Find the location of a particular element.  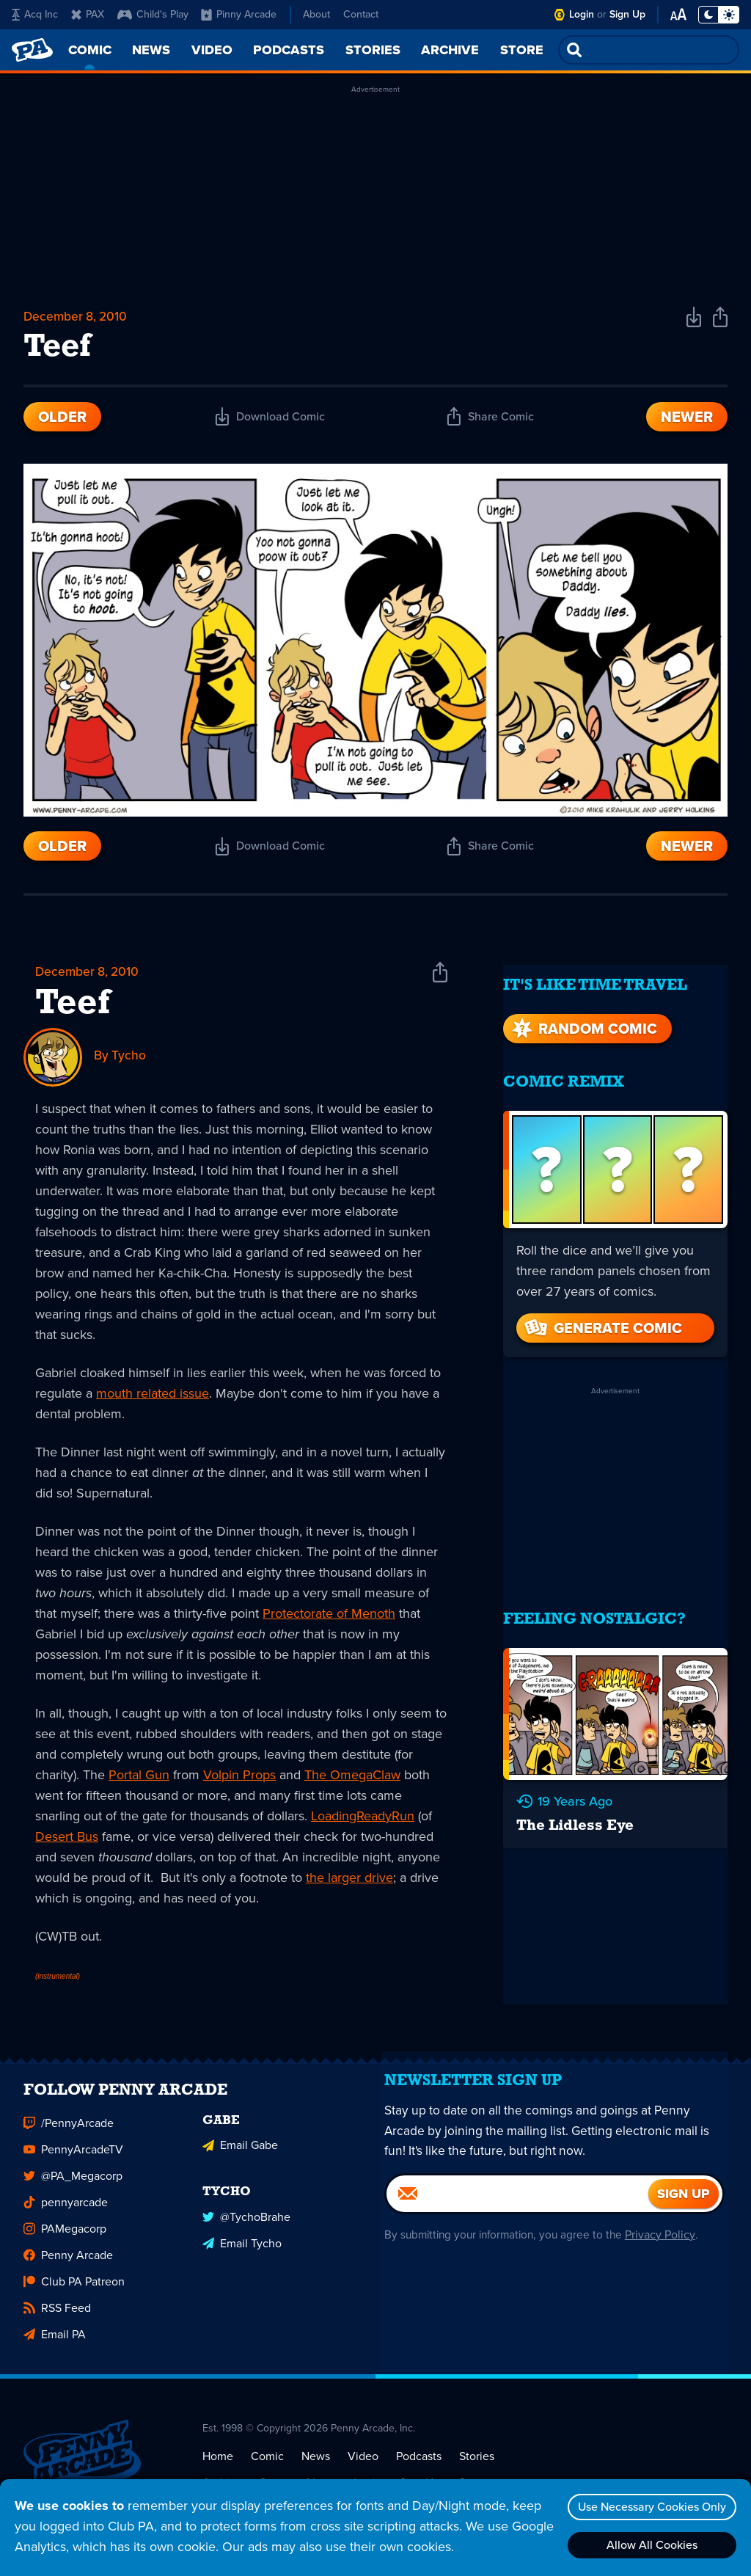

Child's Play is located at coordinates (152, 14).